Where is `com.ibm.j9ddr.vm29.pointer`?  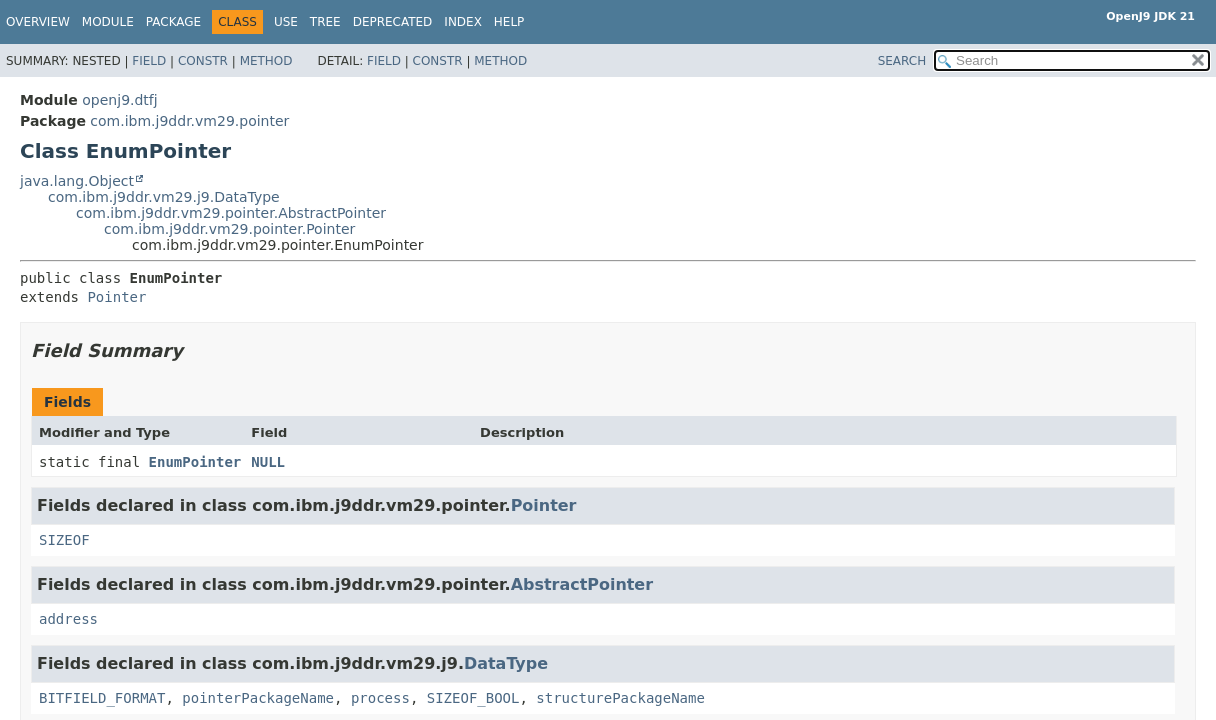
com.ibm.j9ddr.vm29.pointer is located at coordinates (189, 121).